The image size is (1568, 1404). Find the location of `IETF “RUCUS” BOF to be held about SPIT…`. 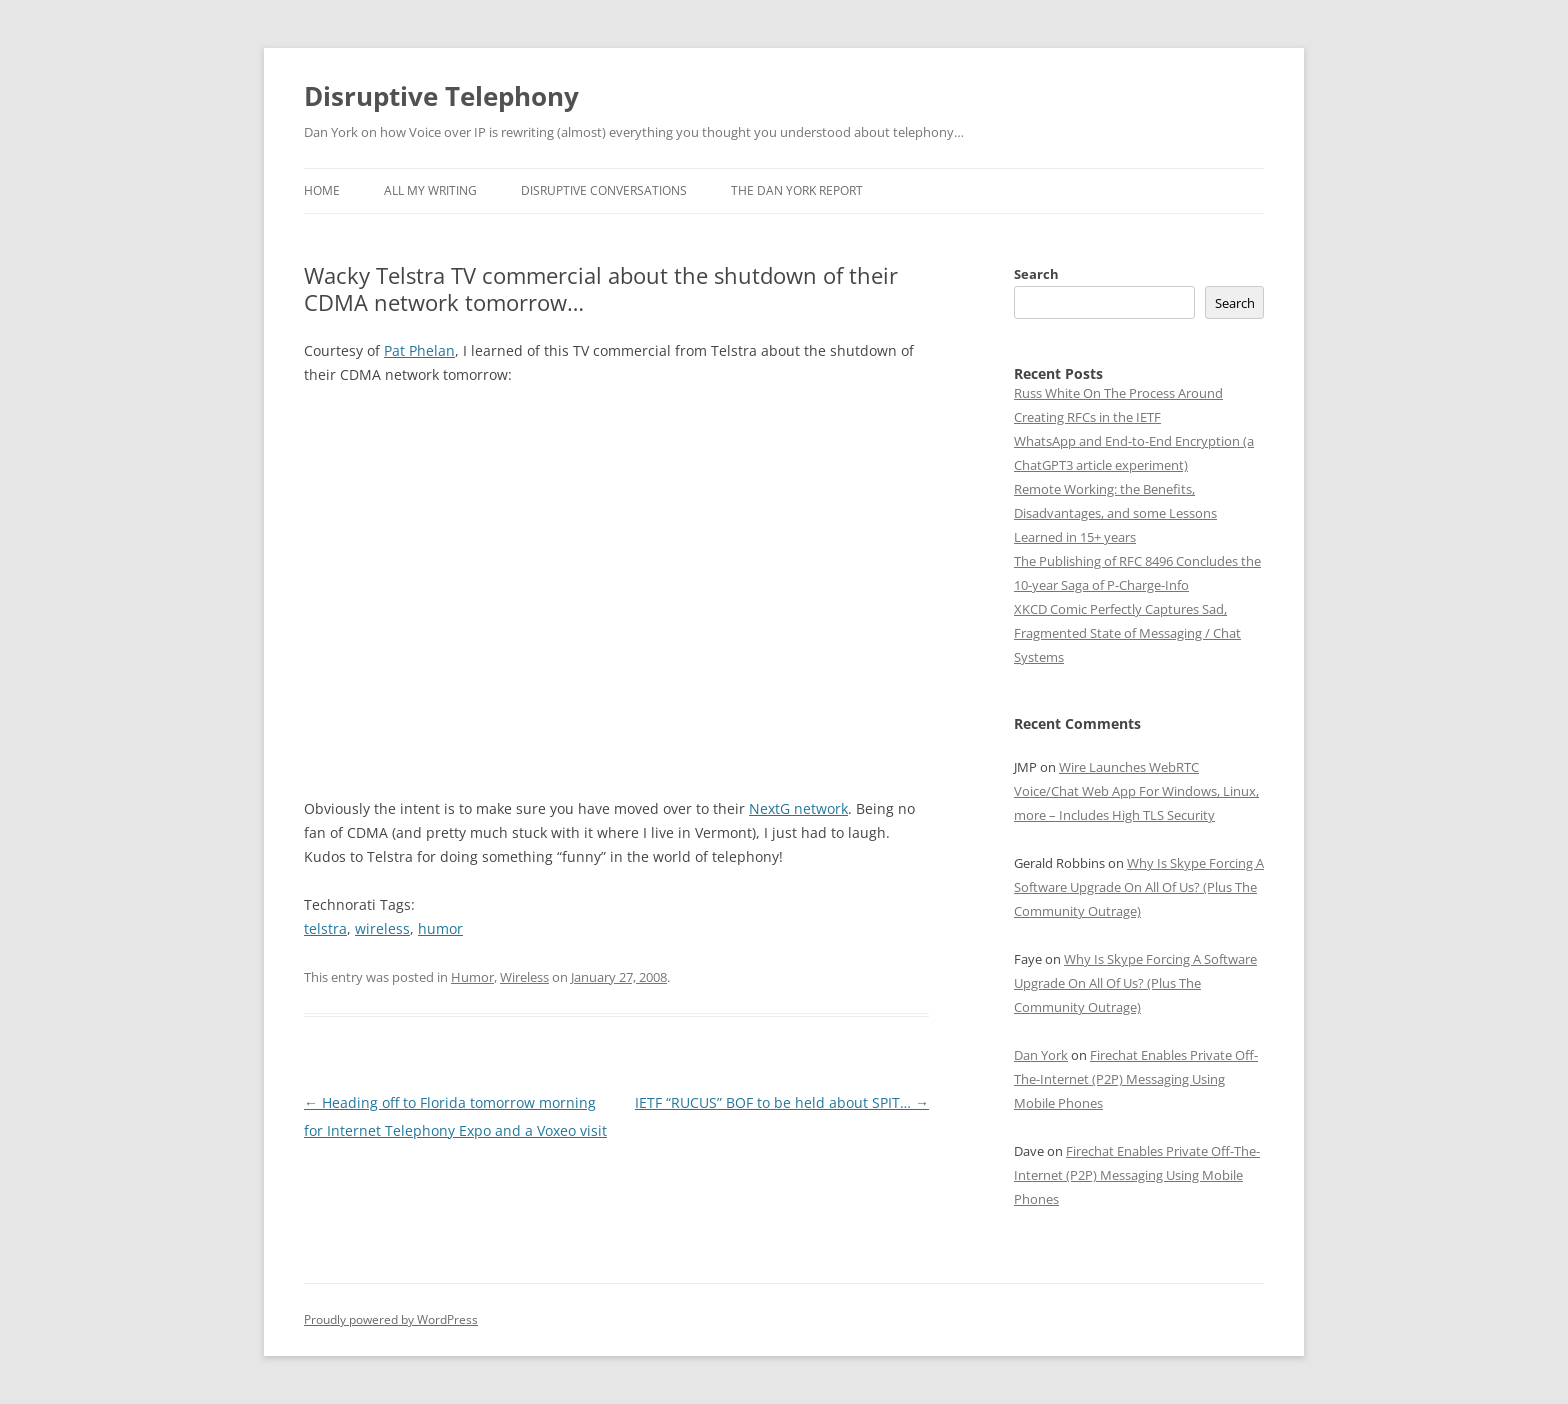

IETF “RUCUS” BOF to be held about SPIT… is located at coordinates (782, 1102).